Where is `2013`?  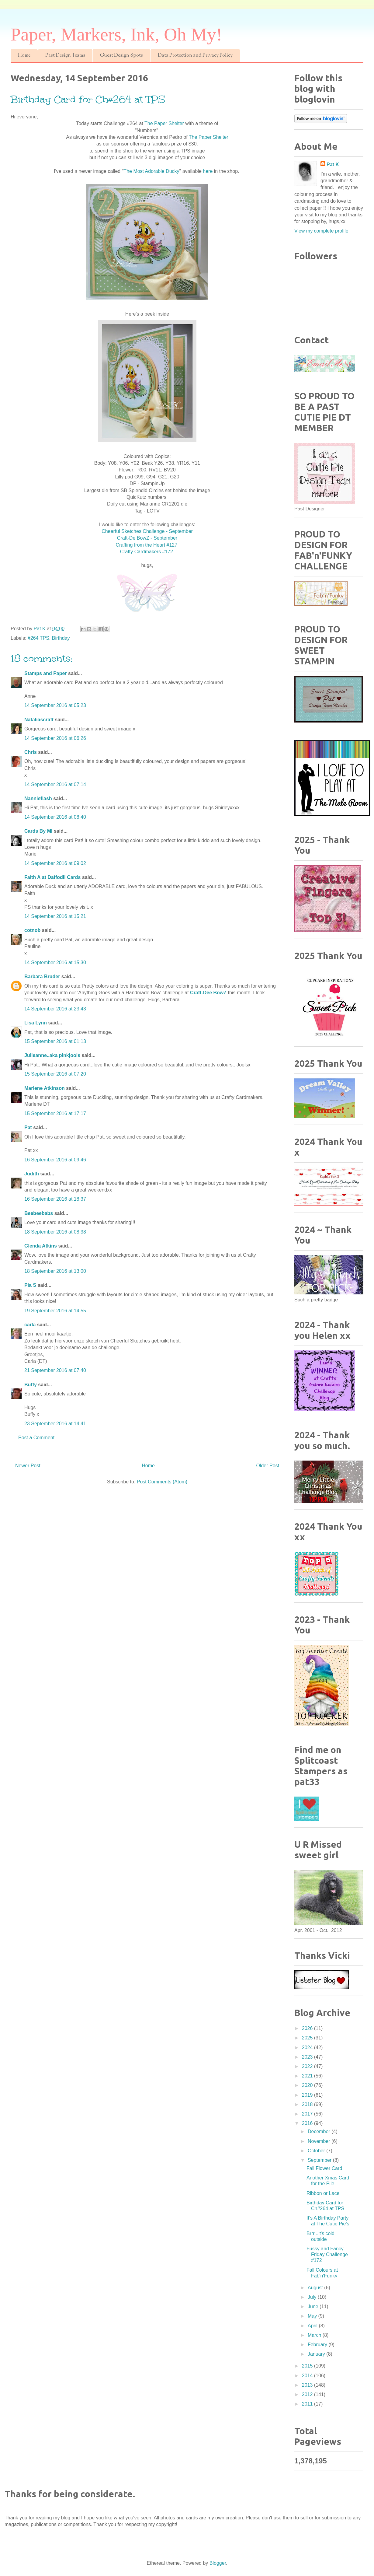
2013 is located at coordinates (308, 2385).